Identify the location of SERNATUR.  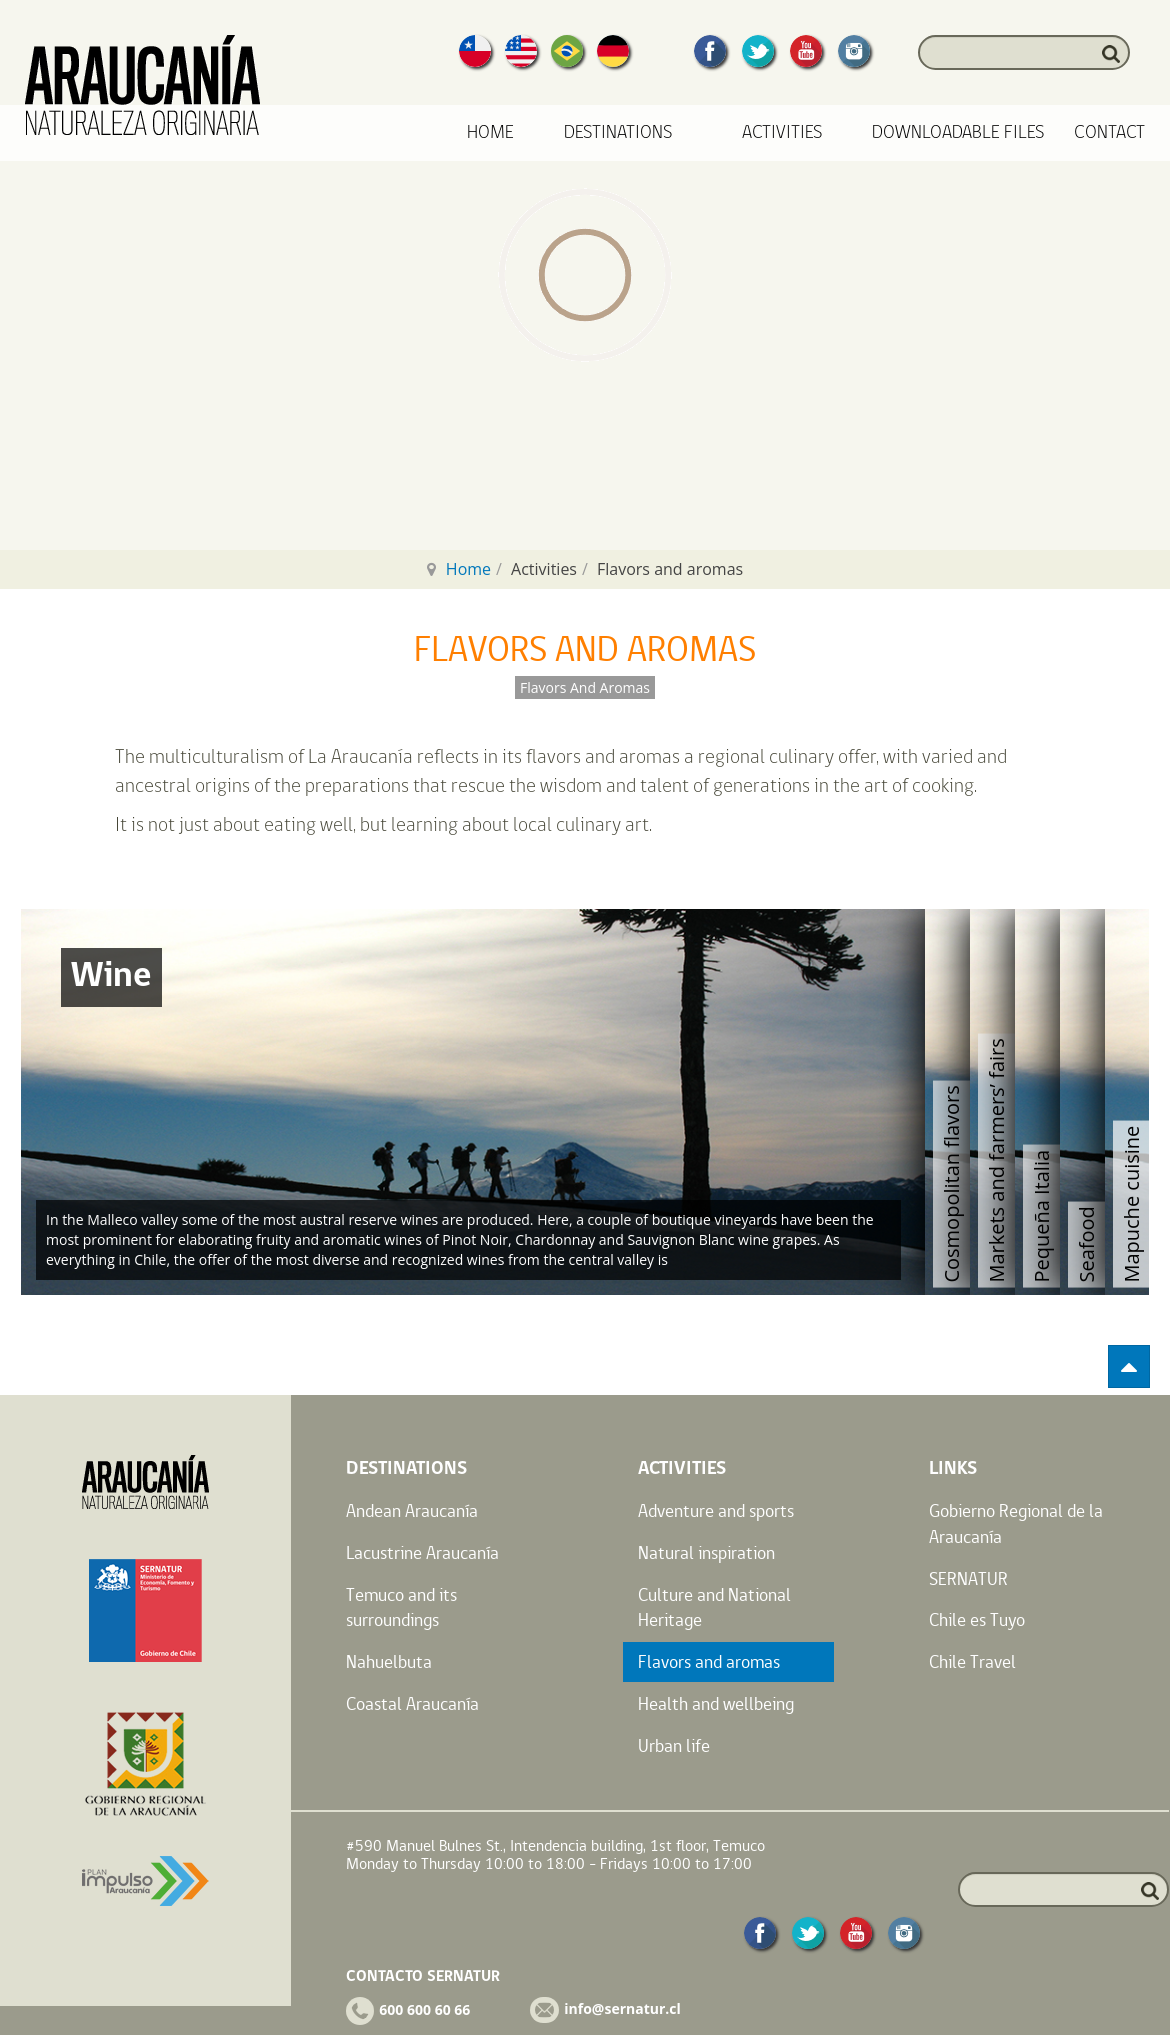
(968, 1578).